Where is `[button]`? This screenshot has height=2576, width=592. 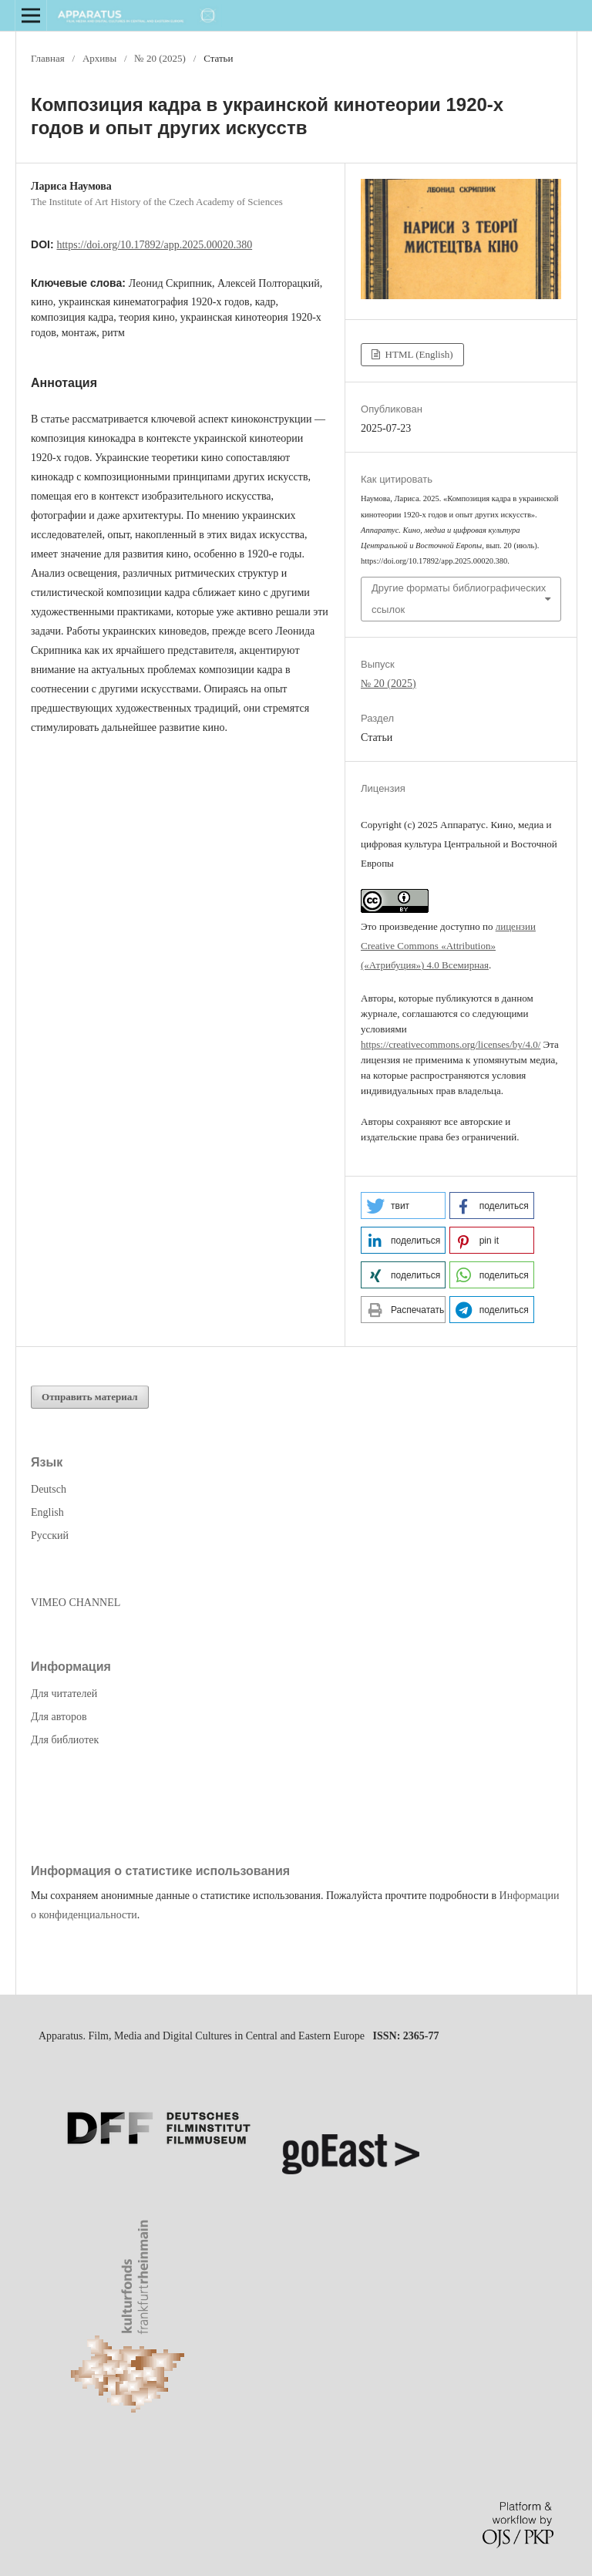 [button] is located at coordinates (403, 1205).